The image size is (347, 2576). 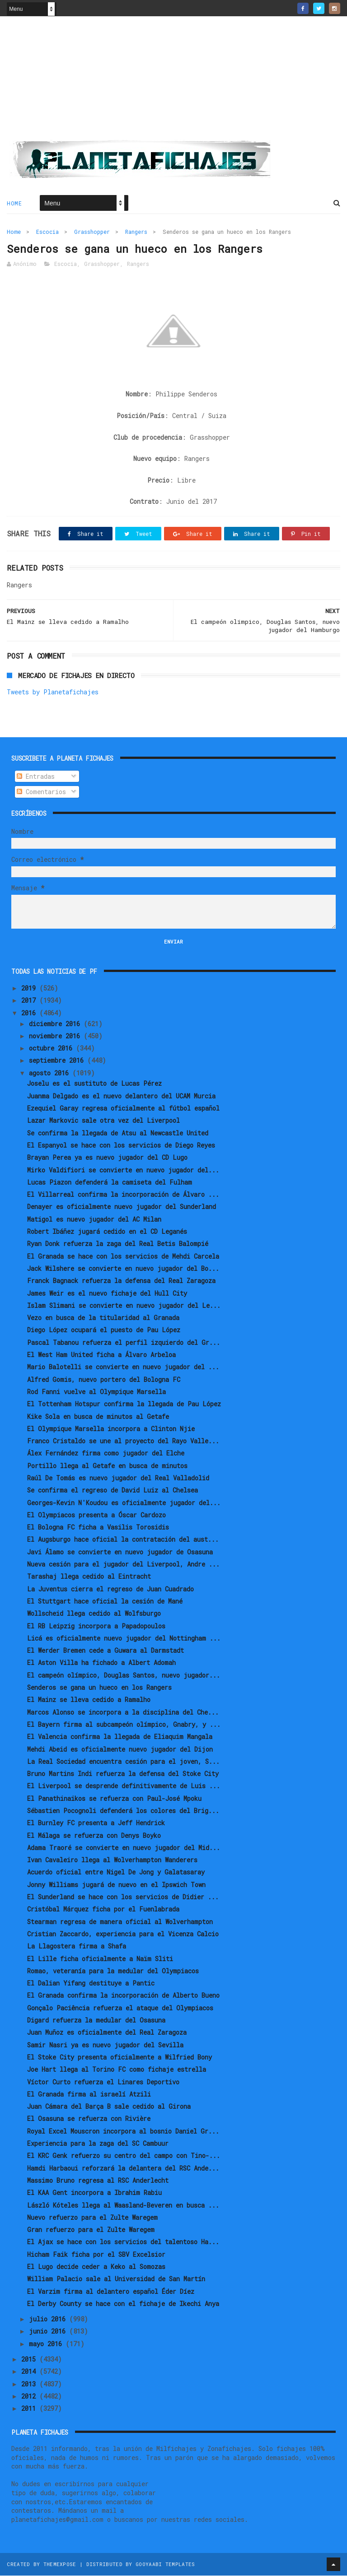 What do you see at coordinates (123, 1170) in the screenshot?
I see `Mirko Valdifiori se convierte en nuevo jugador del...` at bounding box center [123, 1170].